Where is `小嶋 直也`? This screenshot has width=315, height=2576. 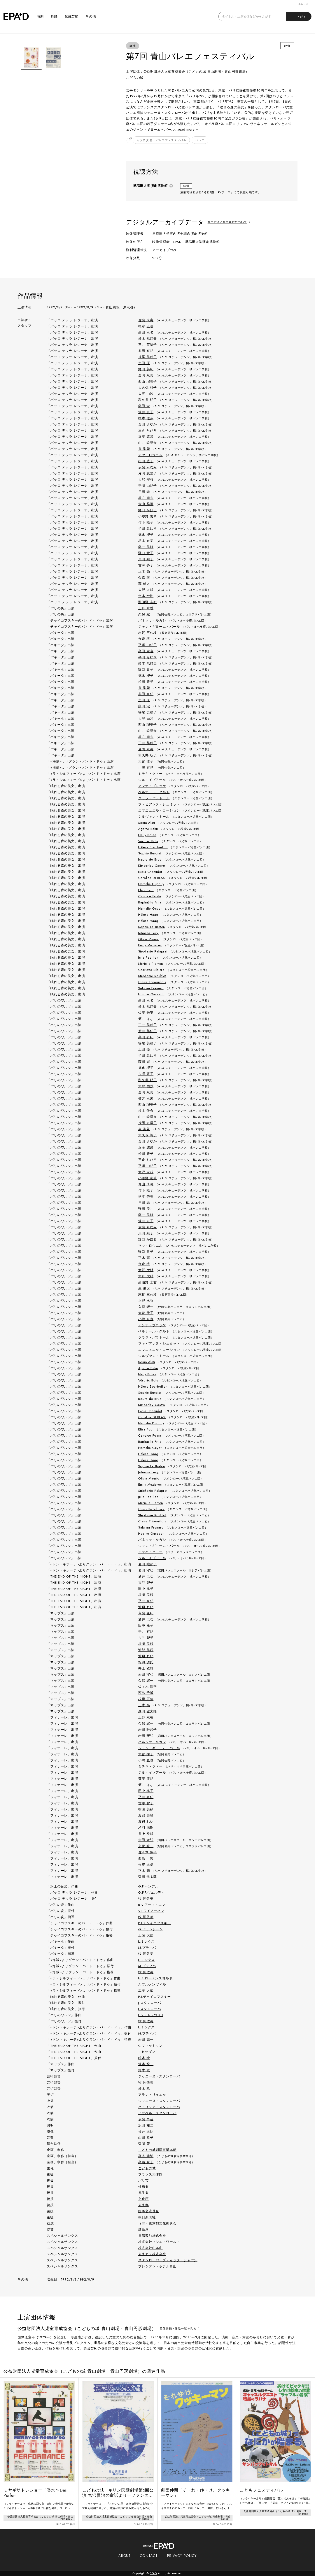 小嶋 直也 is located at coordinates (146, 767).